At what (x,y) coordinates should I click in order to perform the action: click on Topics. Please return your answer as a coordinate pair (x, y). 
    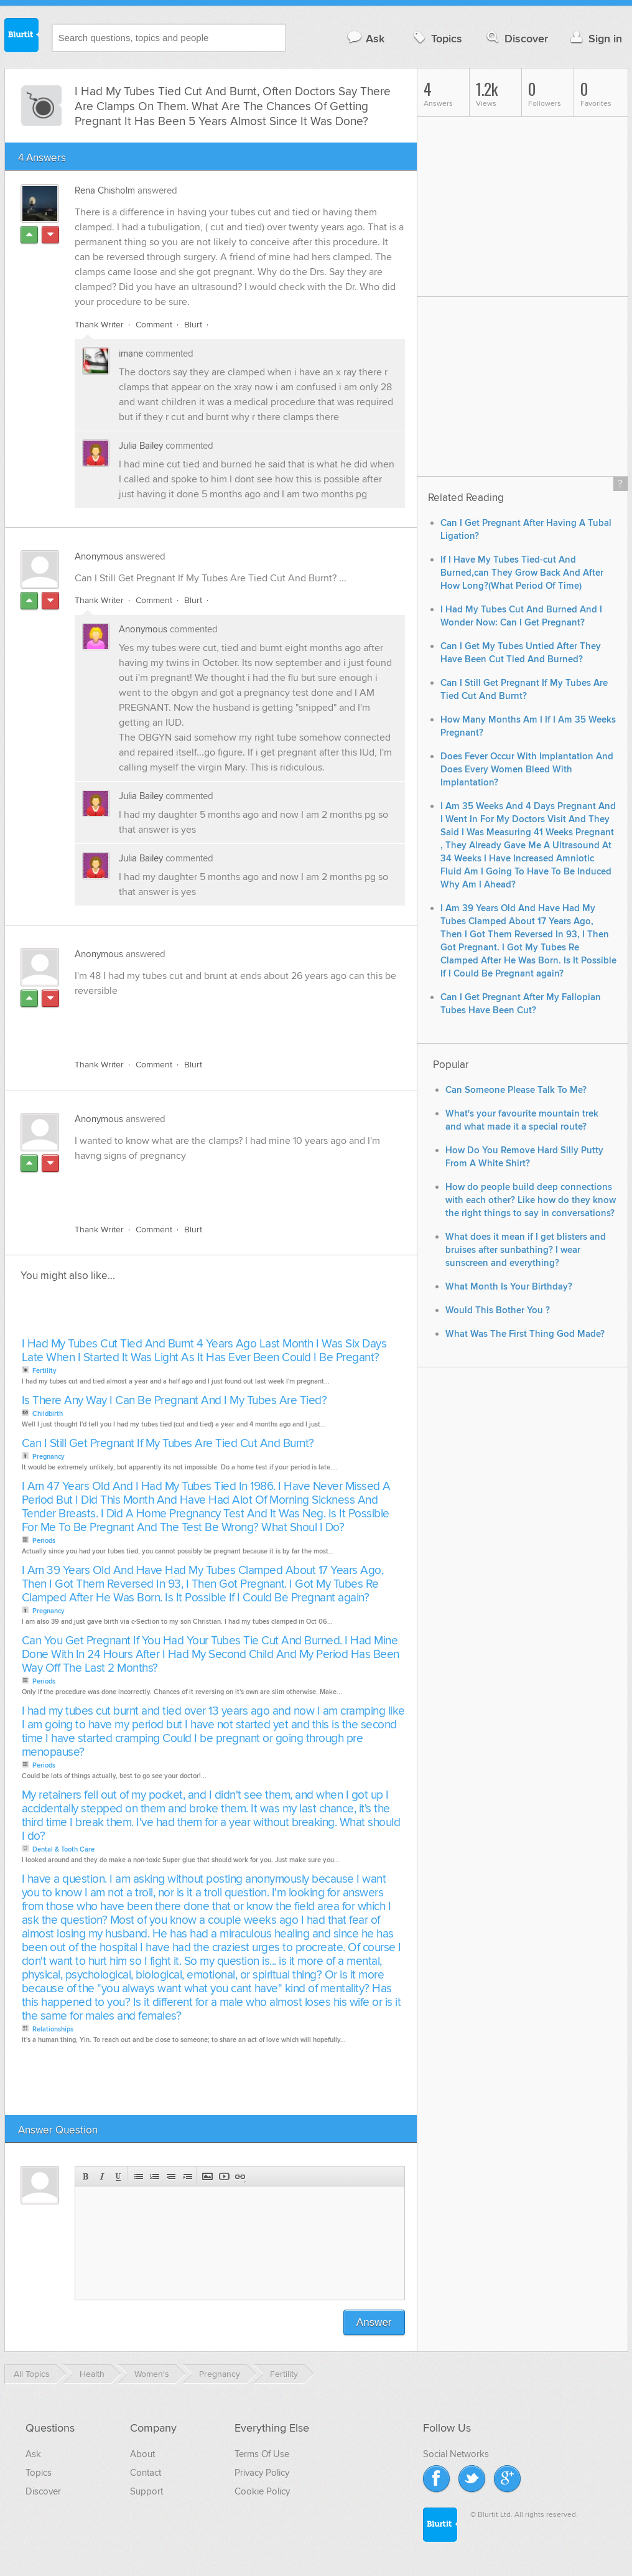
    Looking at the image, I should click on (436, 38).